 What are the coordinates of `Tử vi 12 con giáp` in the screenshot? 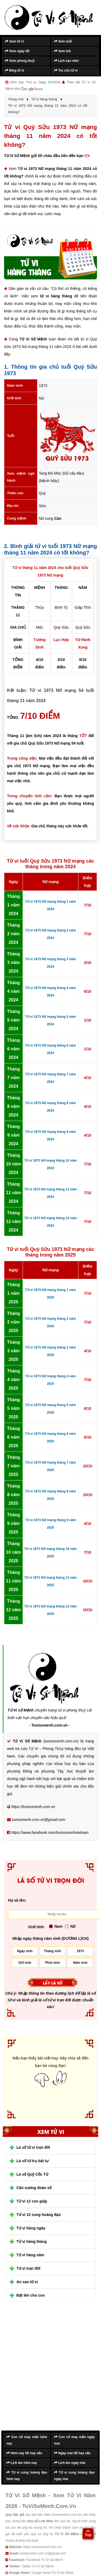 It's located at (31, 2201).